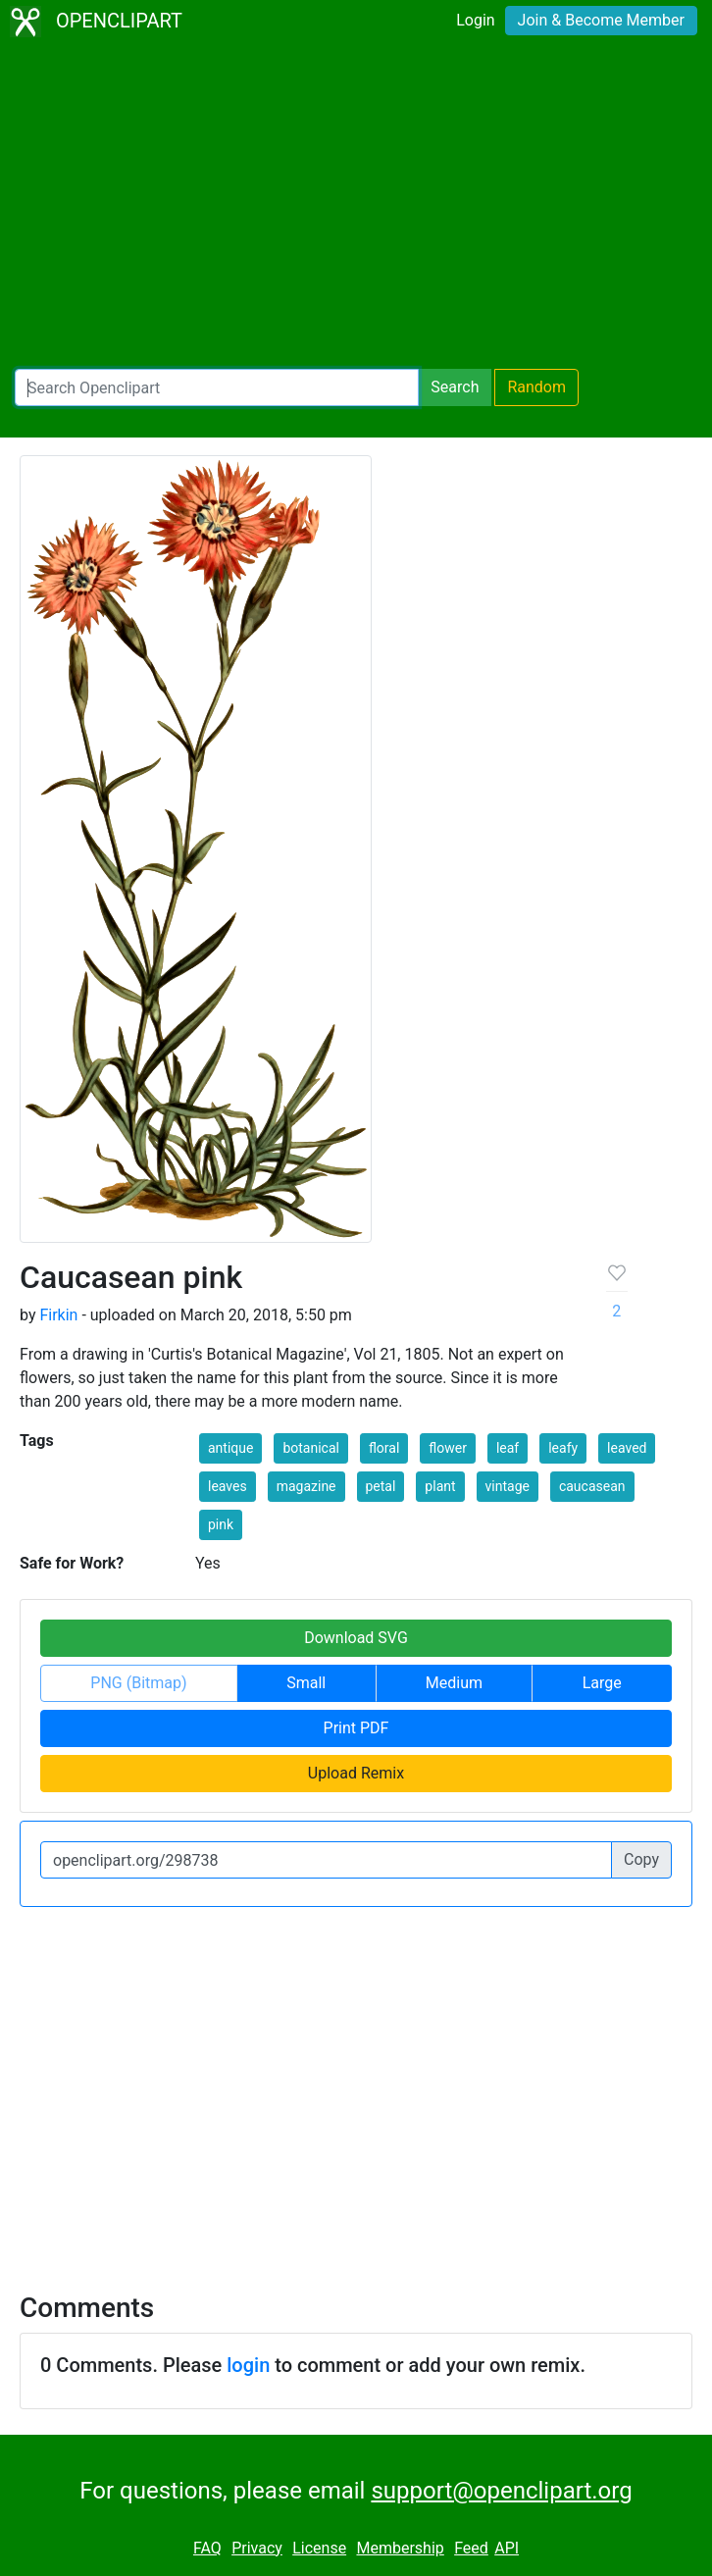 The height and width of the screenshot is (2576, 712). I want to click on Feed, so click(471, 2548).